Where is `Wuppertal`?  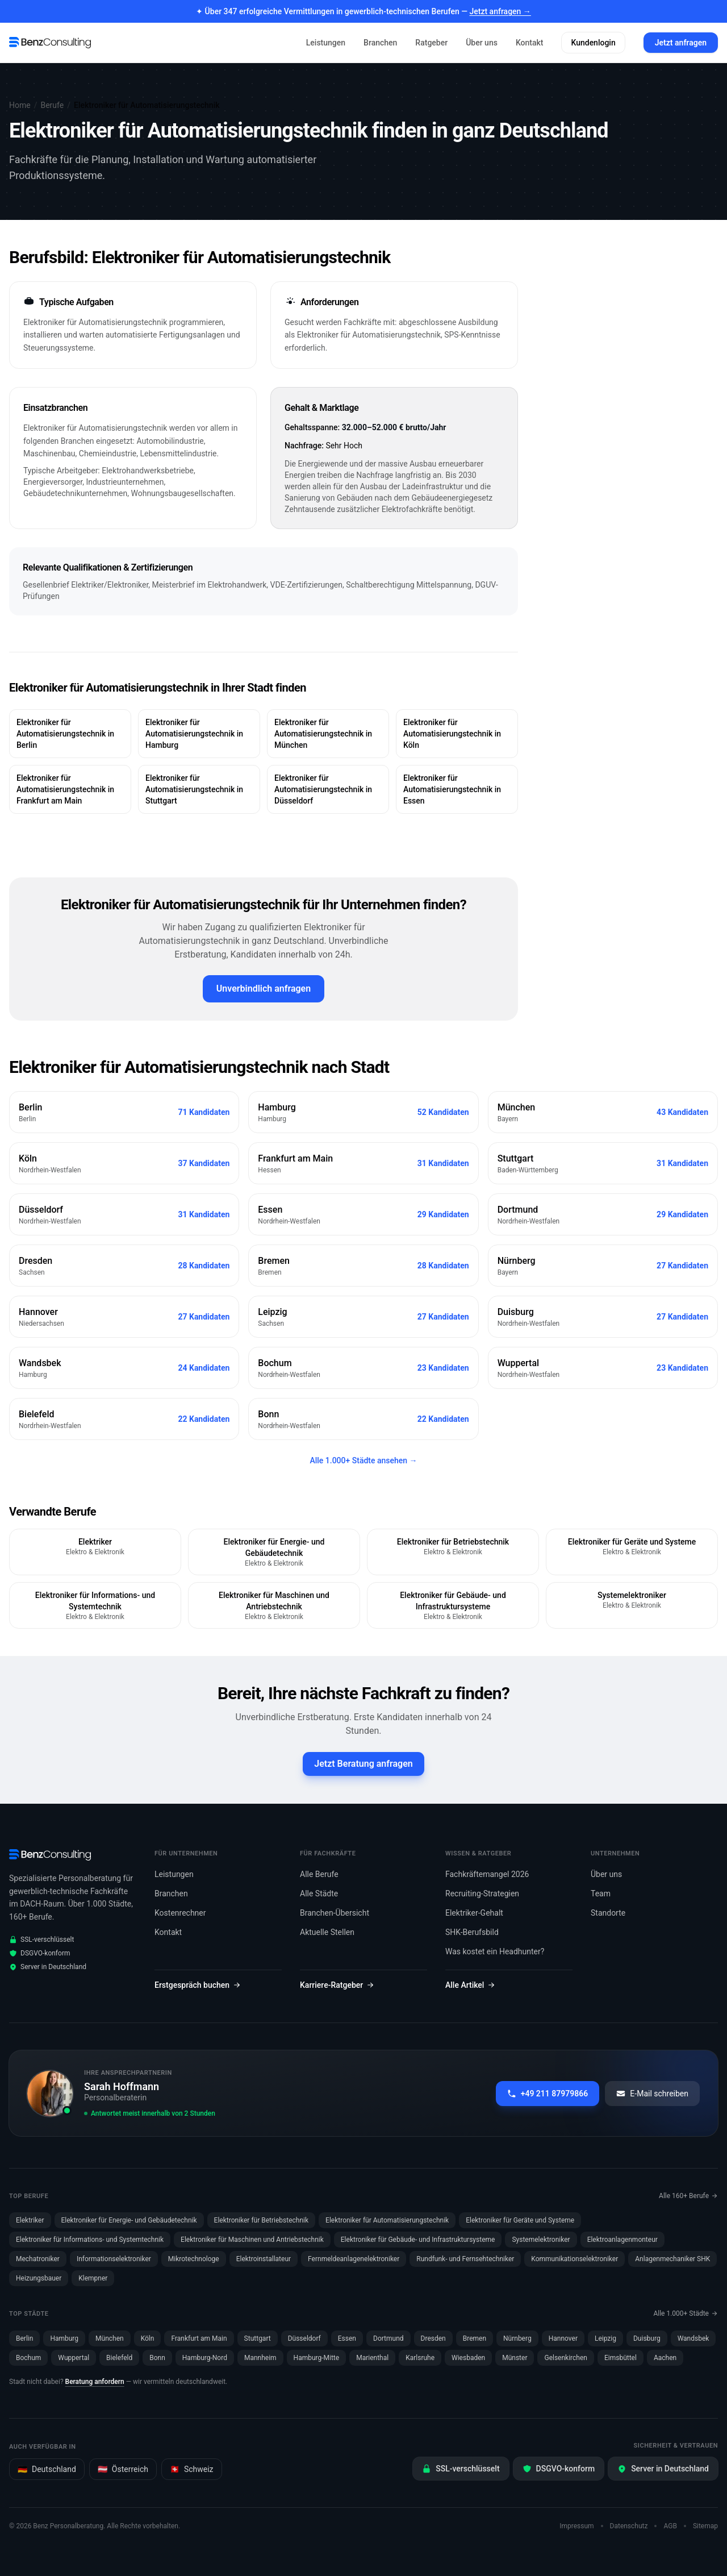
Wuppertal is located at coordinates (73, 2358).